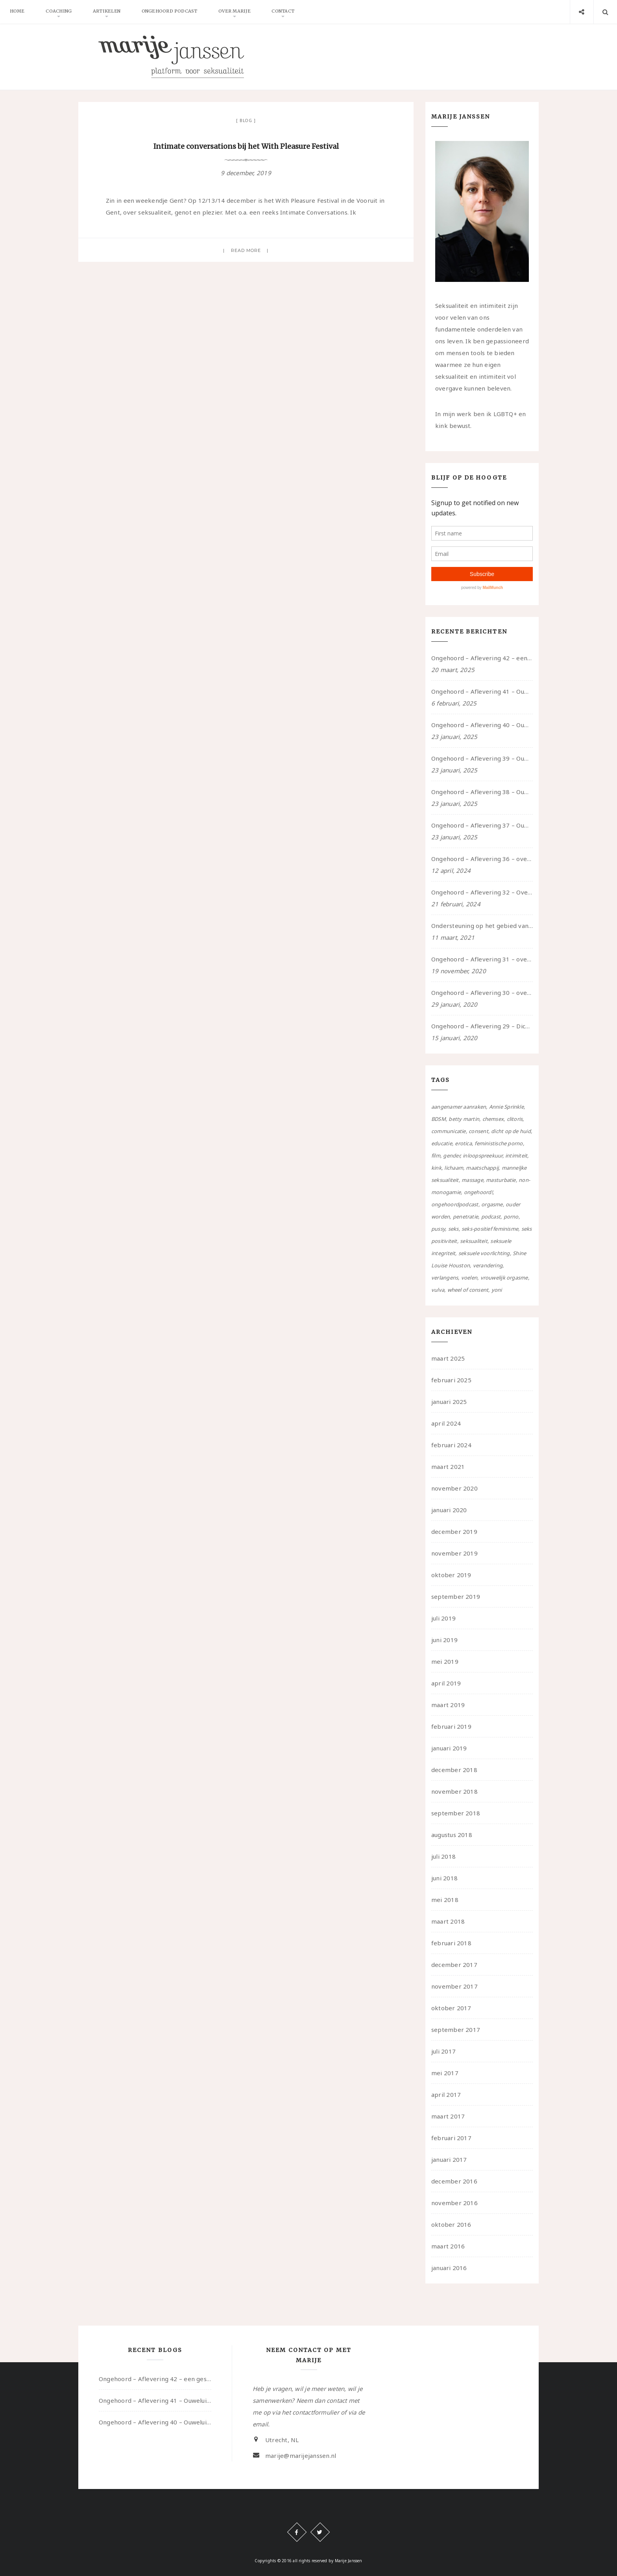 This screenshot has width=617, height=2576. What do you see at coordinates (454, 1553) in the screenshot?
I see `november 2019` at bounding box center [454, 1553].